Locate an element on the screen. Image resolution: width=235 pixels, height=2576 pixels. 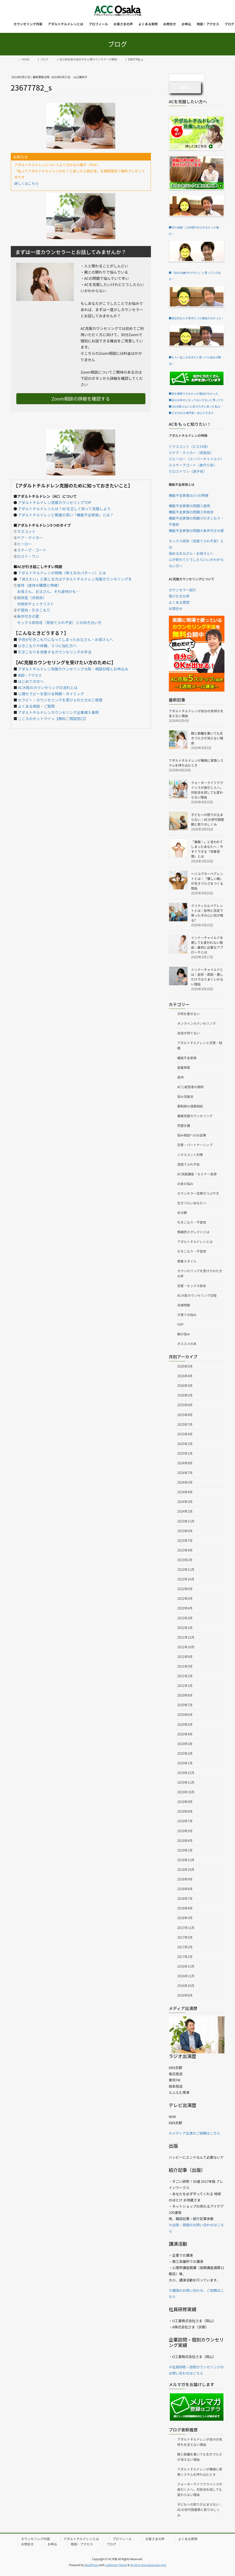
2026年5月 is located at coordinates (185, 1366).